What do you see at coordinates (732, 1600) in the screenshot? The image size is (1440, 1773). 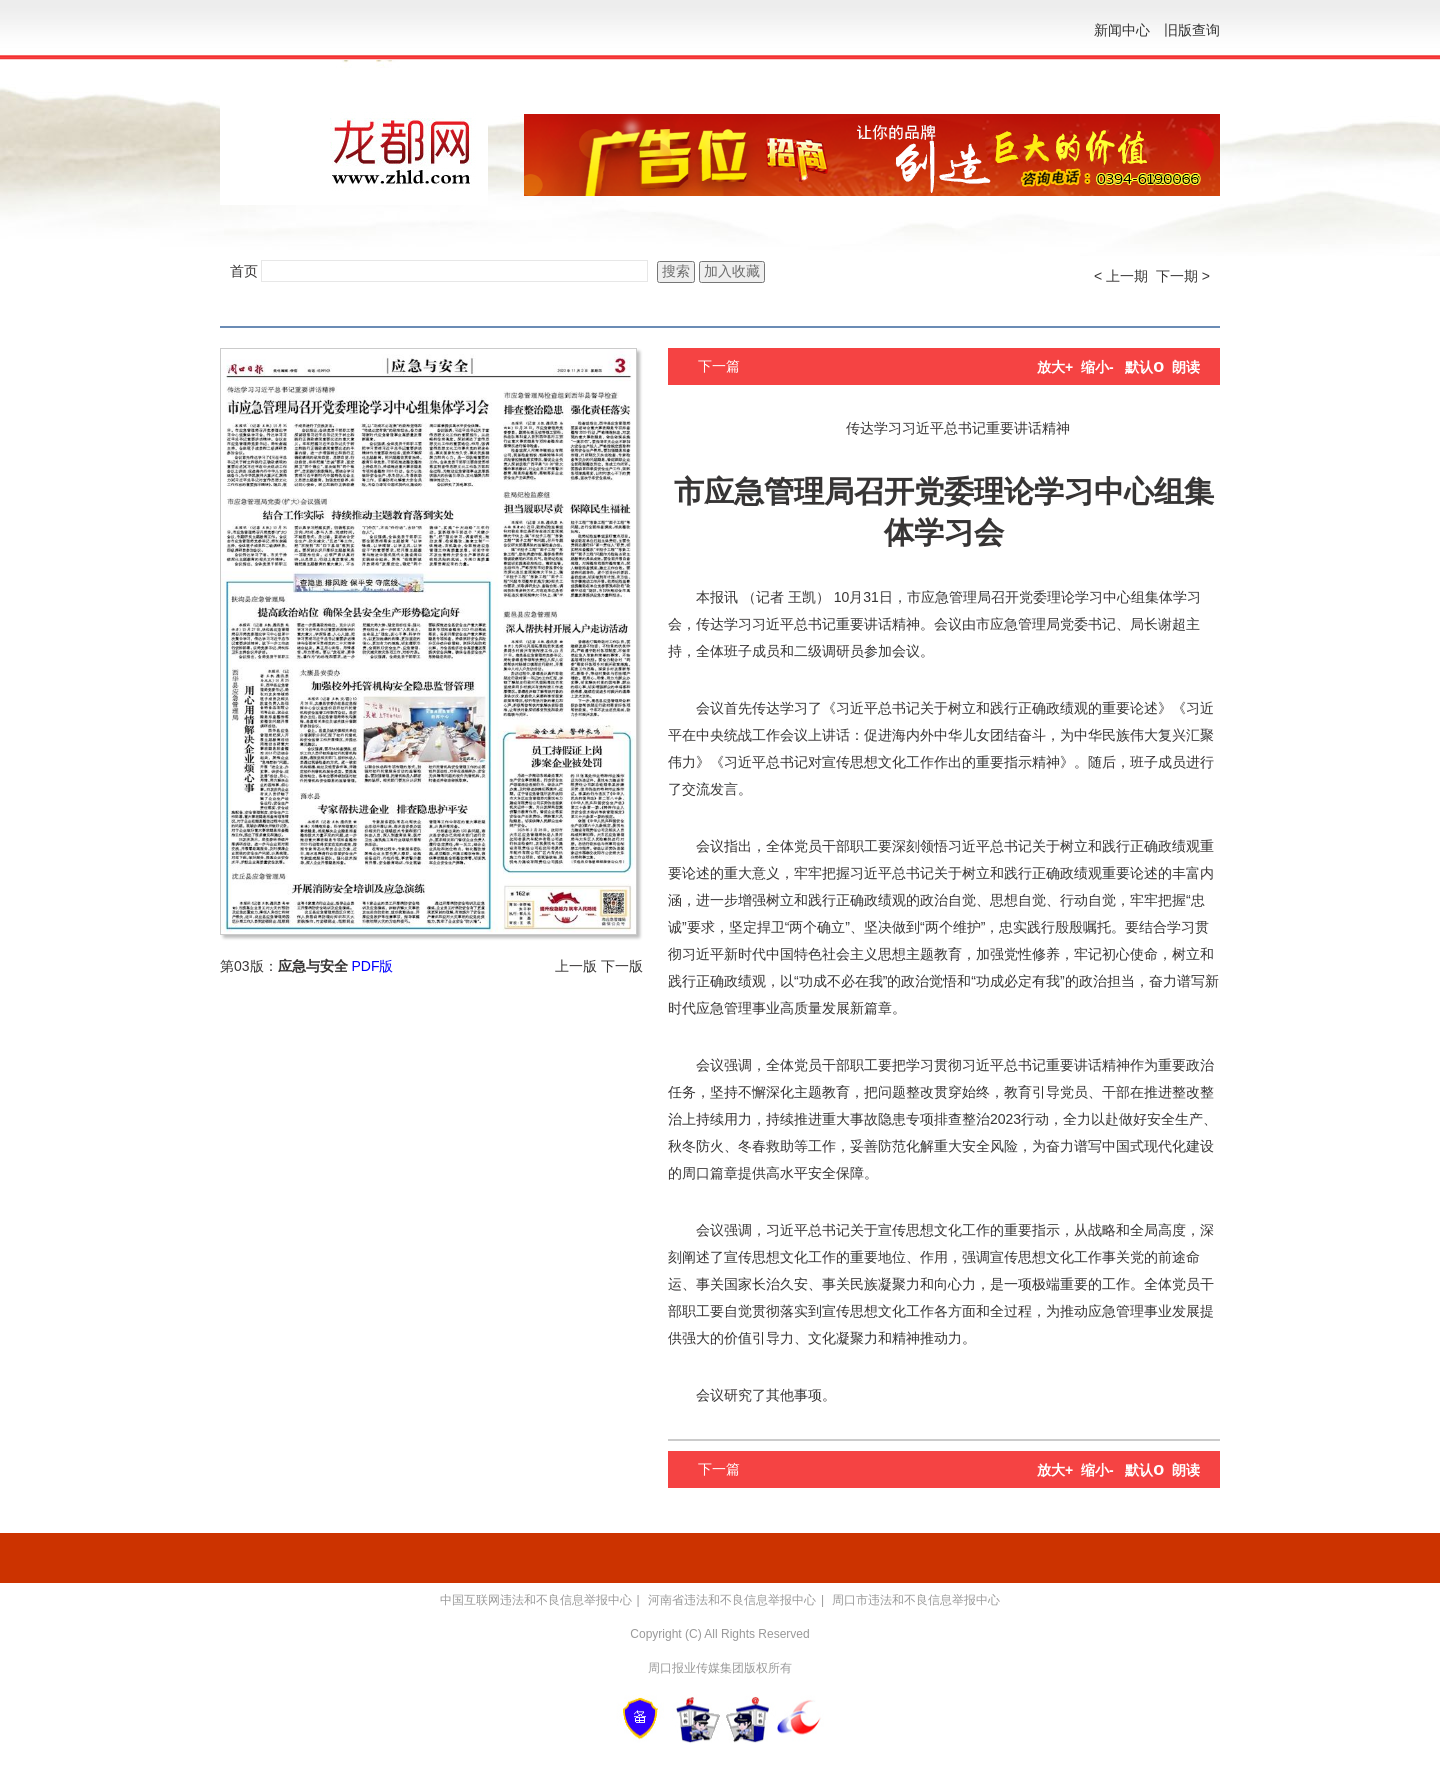 I see `河南省违法和不良信息举报中心` at bounding box center [732, 1600].